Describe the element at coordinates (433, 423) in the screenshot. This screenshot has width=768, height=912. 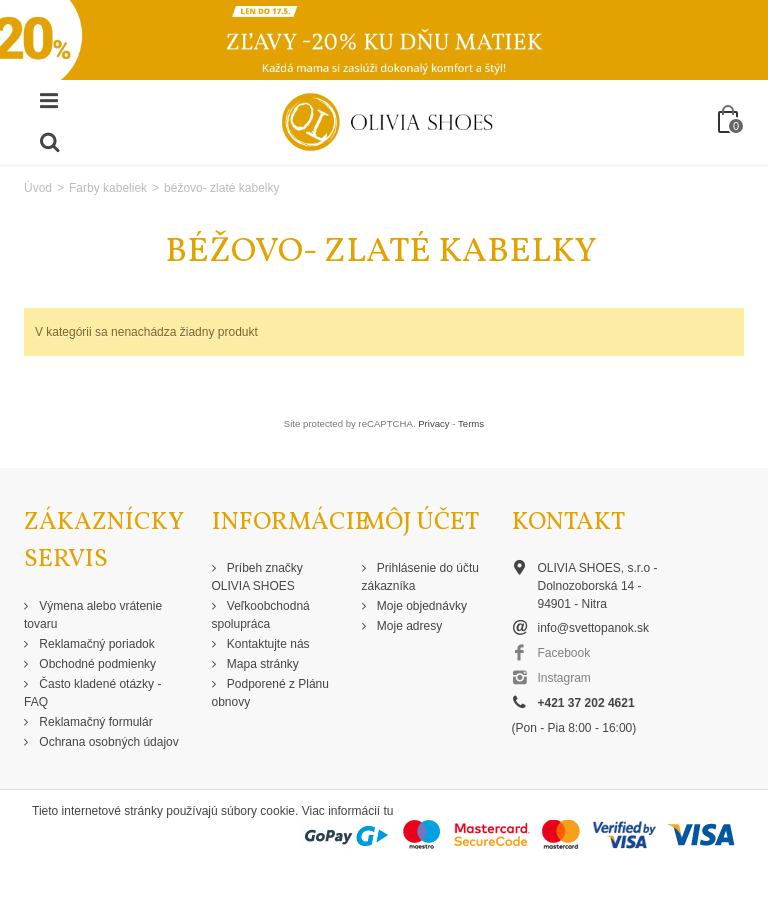
I see `Privacy` at that location.